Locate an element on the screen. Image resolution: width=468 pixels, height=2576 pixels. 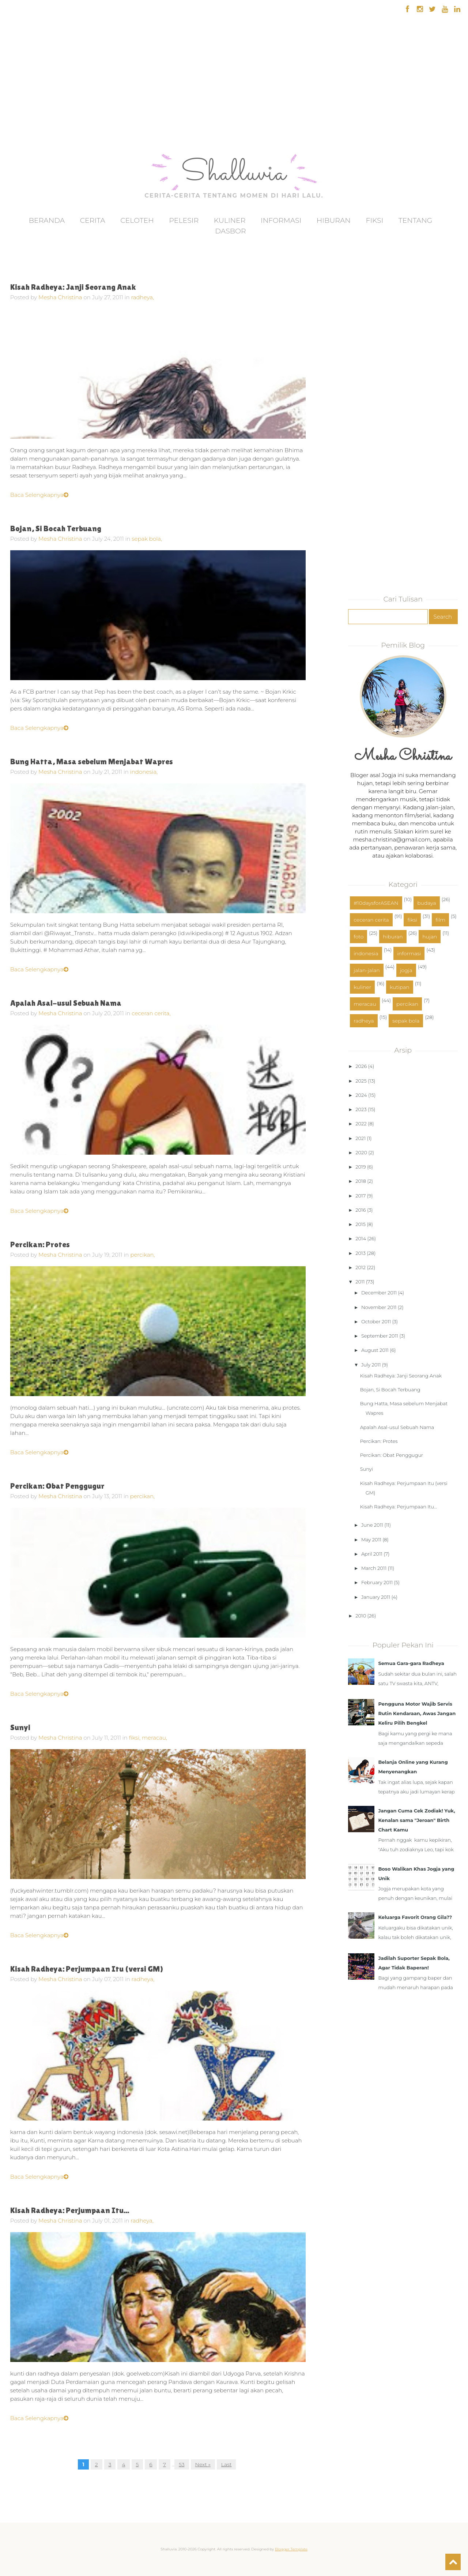
June 2011 is located at coordinates (372, 1525).